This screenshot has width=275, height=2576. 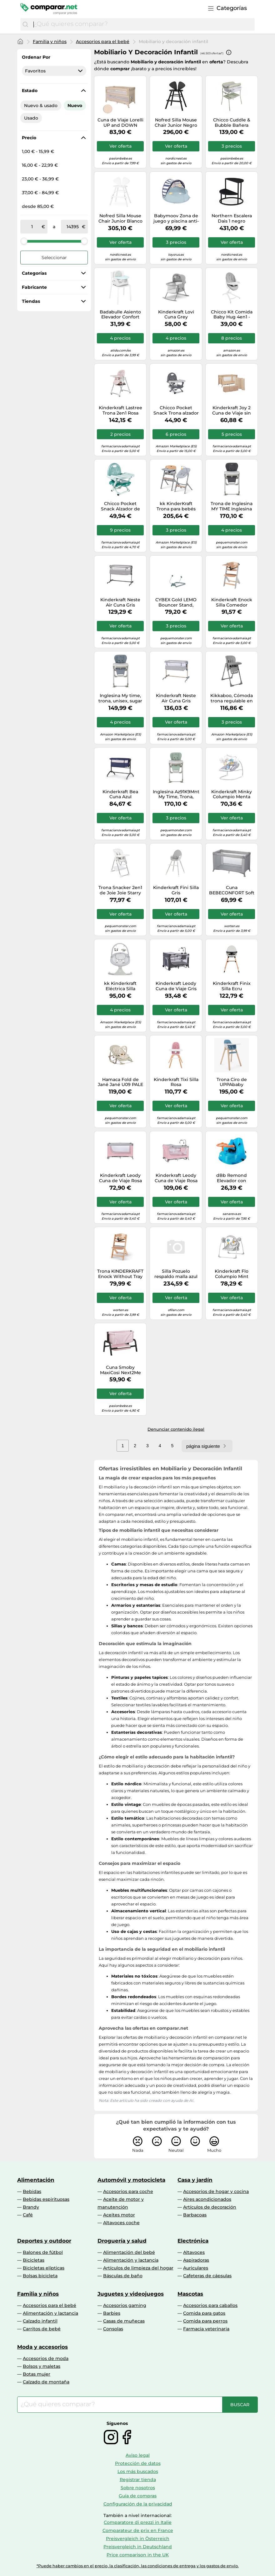 What do you see at coordinates (195, 2180) in the screenshot?
I see `Casa y jardín` at bounding box center [195, 2180].